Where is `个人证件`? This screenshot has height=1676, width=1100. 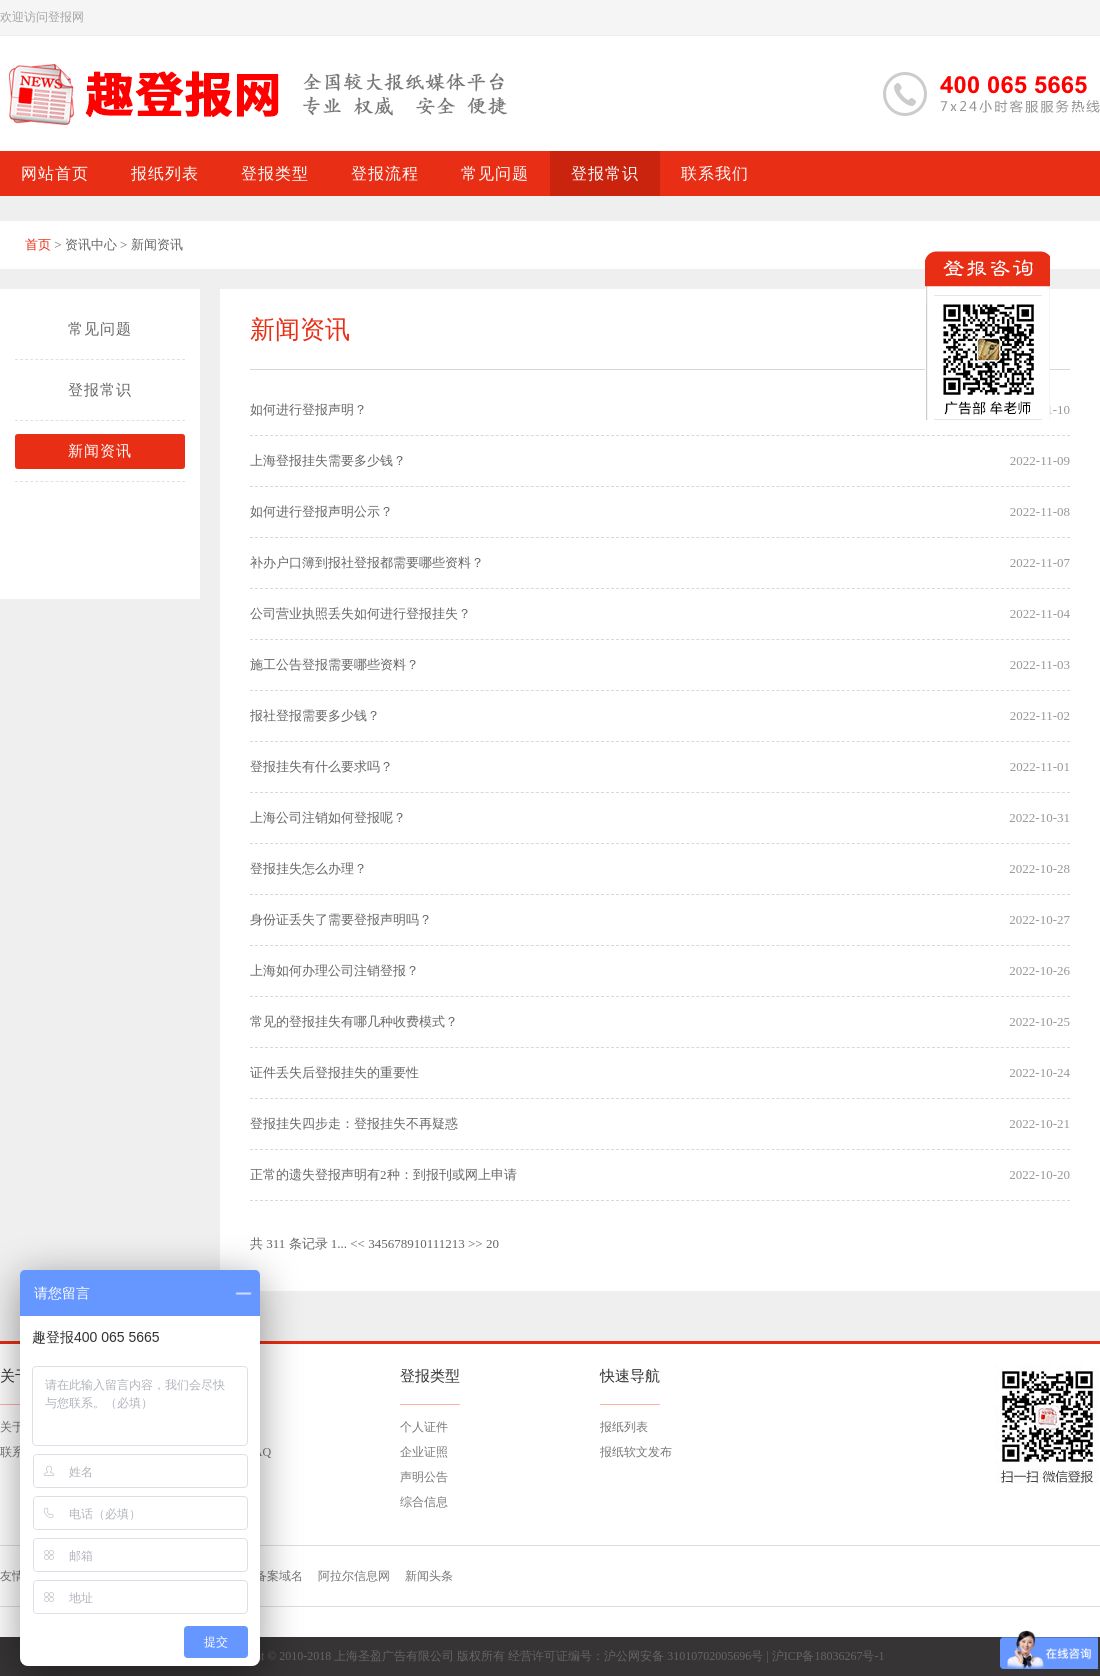 个人证件 is located at coordinates (424, 1427).